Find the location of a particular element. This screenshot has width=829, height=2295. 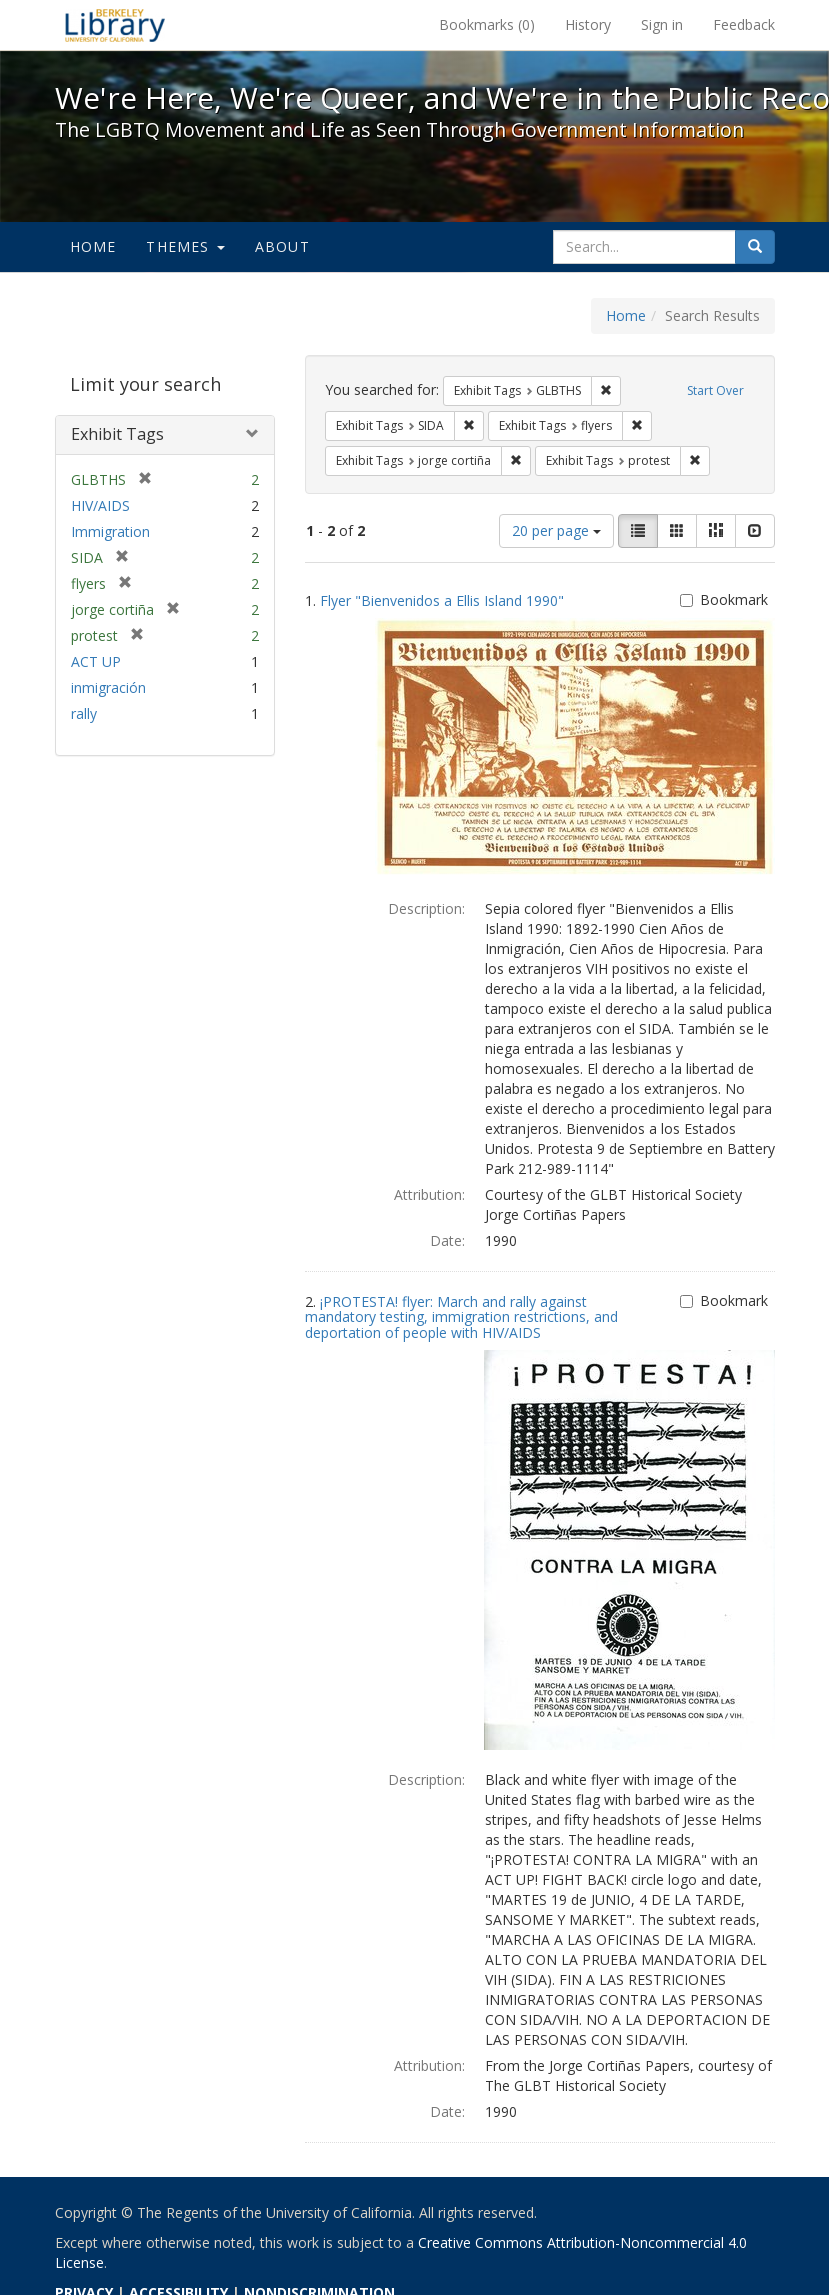

History is located at coordinates (588, 24).